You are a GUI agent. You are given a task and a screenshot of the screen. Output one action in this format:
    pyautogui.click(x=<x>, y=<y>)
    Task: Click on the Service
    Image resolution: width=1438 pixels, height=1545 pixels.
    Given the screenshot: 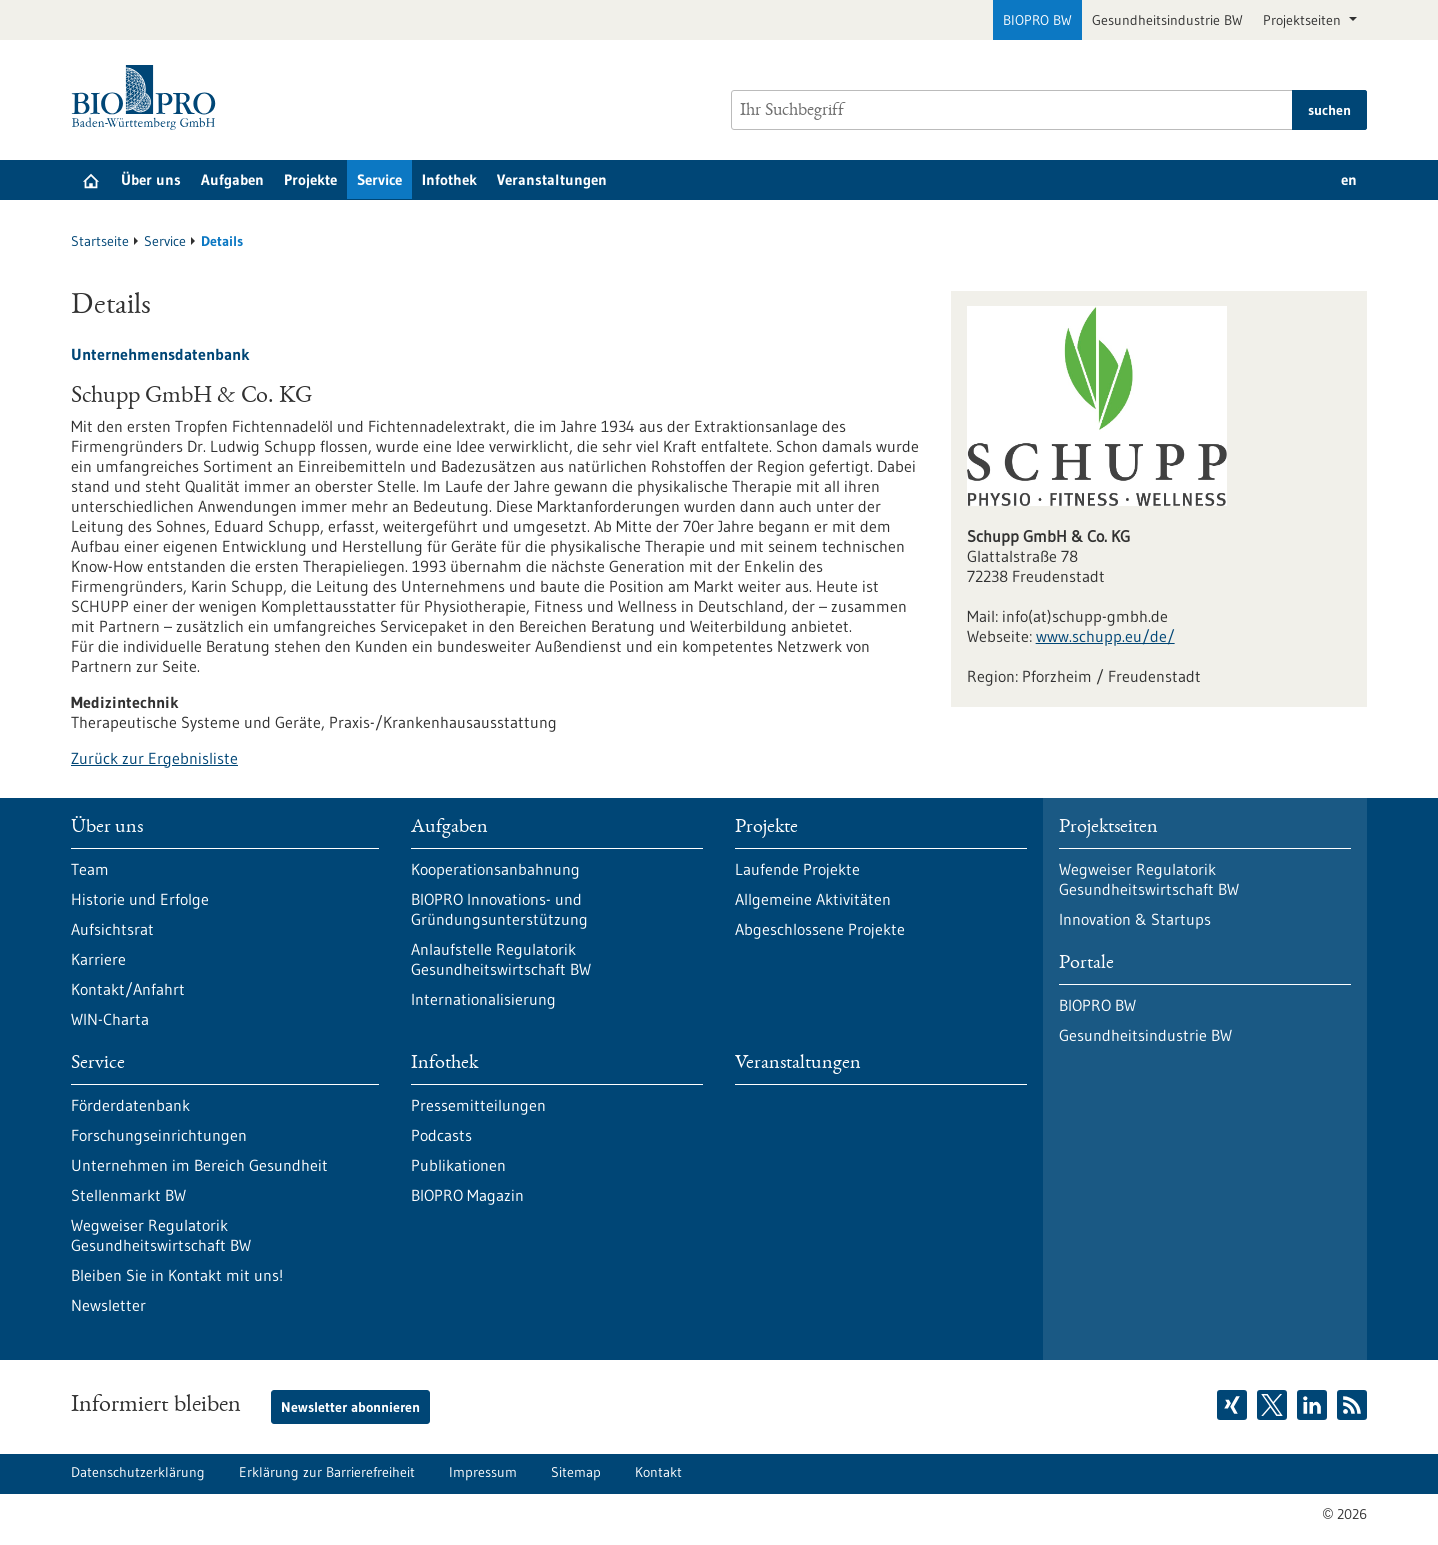 What is the action you would take?
    pyautogui.click(x=379, y=179)
    